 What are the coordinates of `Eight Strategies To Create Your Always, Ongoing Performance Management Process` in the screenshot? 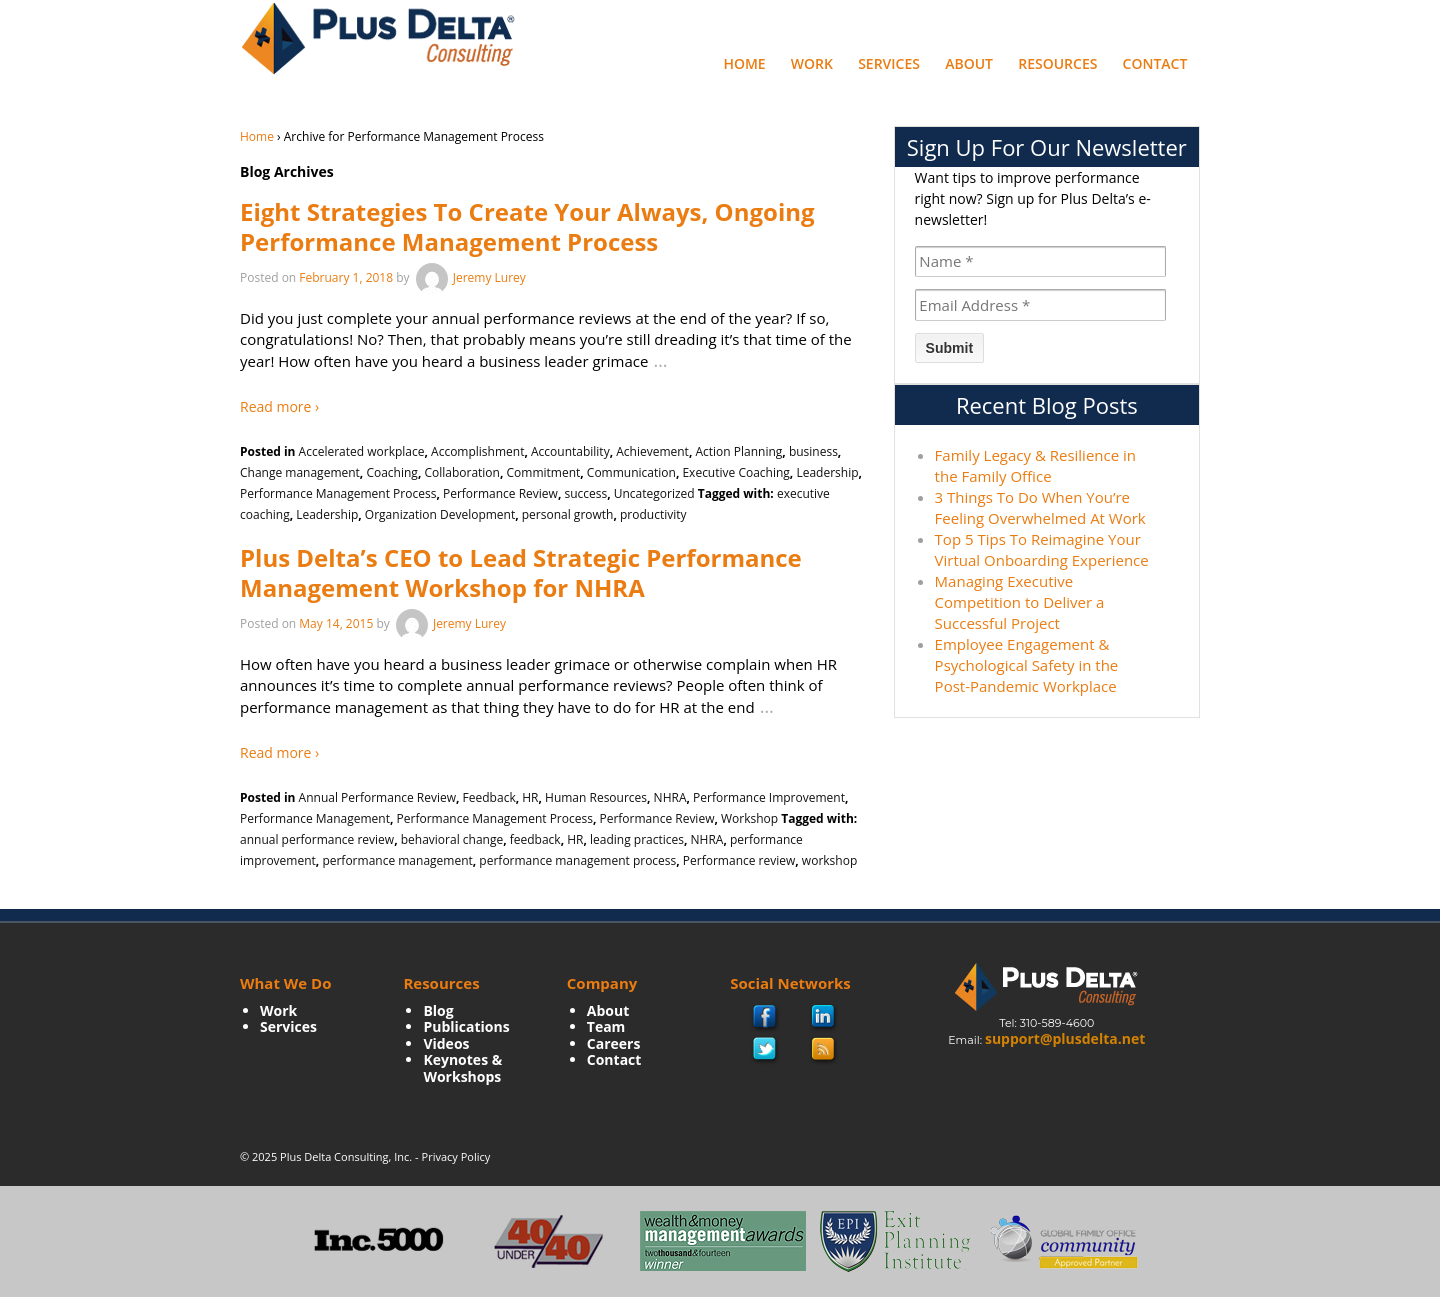 It's located at (527, 226).